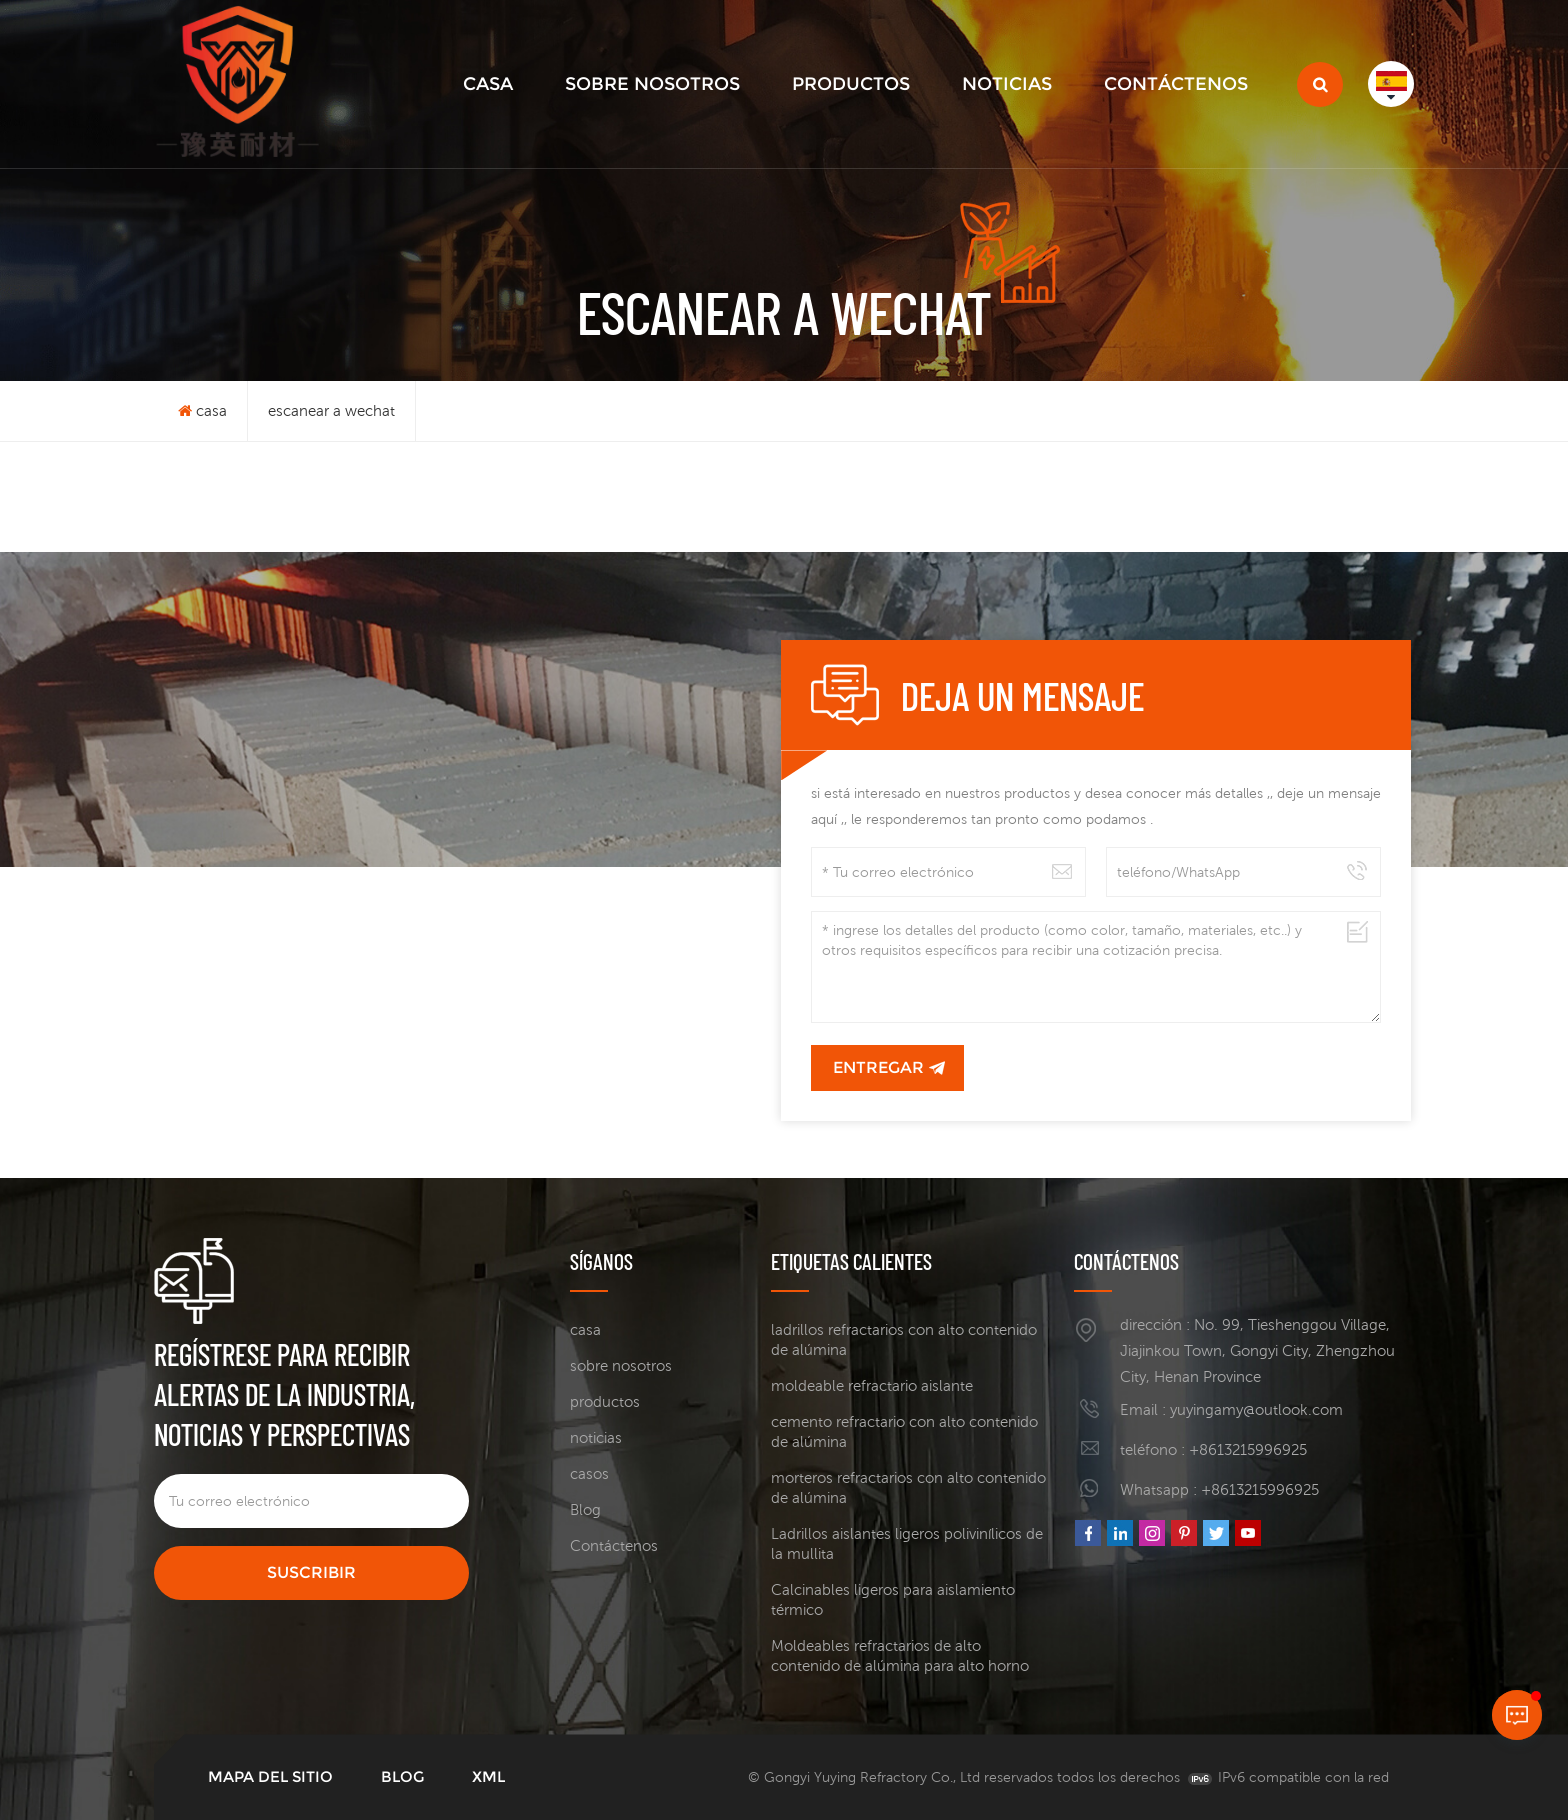 This screenshot has width=1568, height=1820. What do you see at coordinates (1248, 1449) in the screenshot?
I see `+8613215996925` at bounding box center [1248, 1449].